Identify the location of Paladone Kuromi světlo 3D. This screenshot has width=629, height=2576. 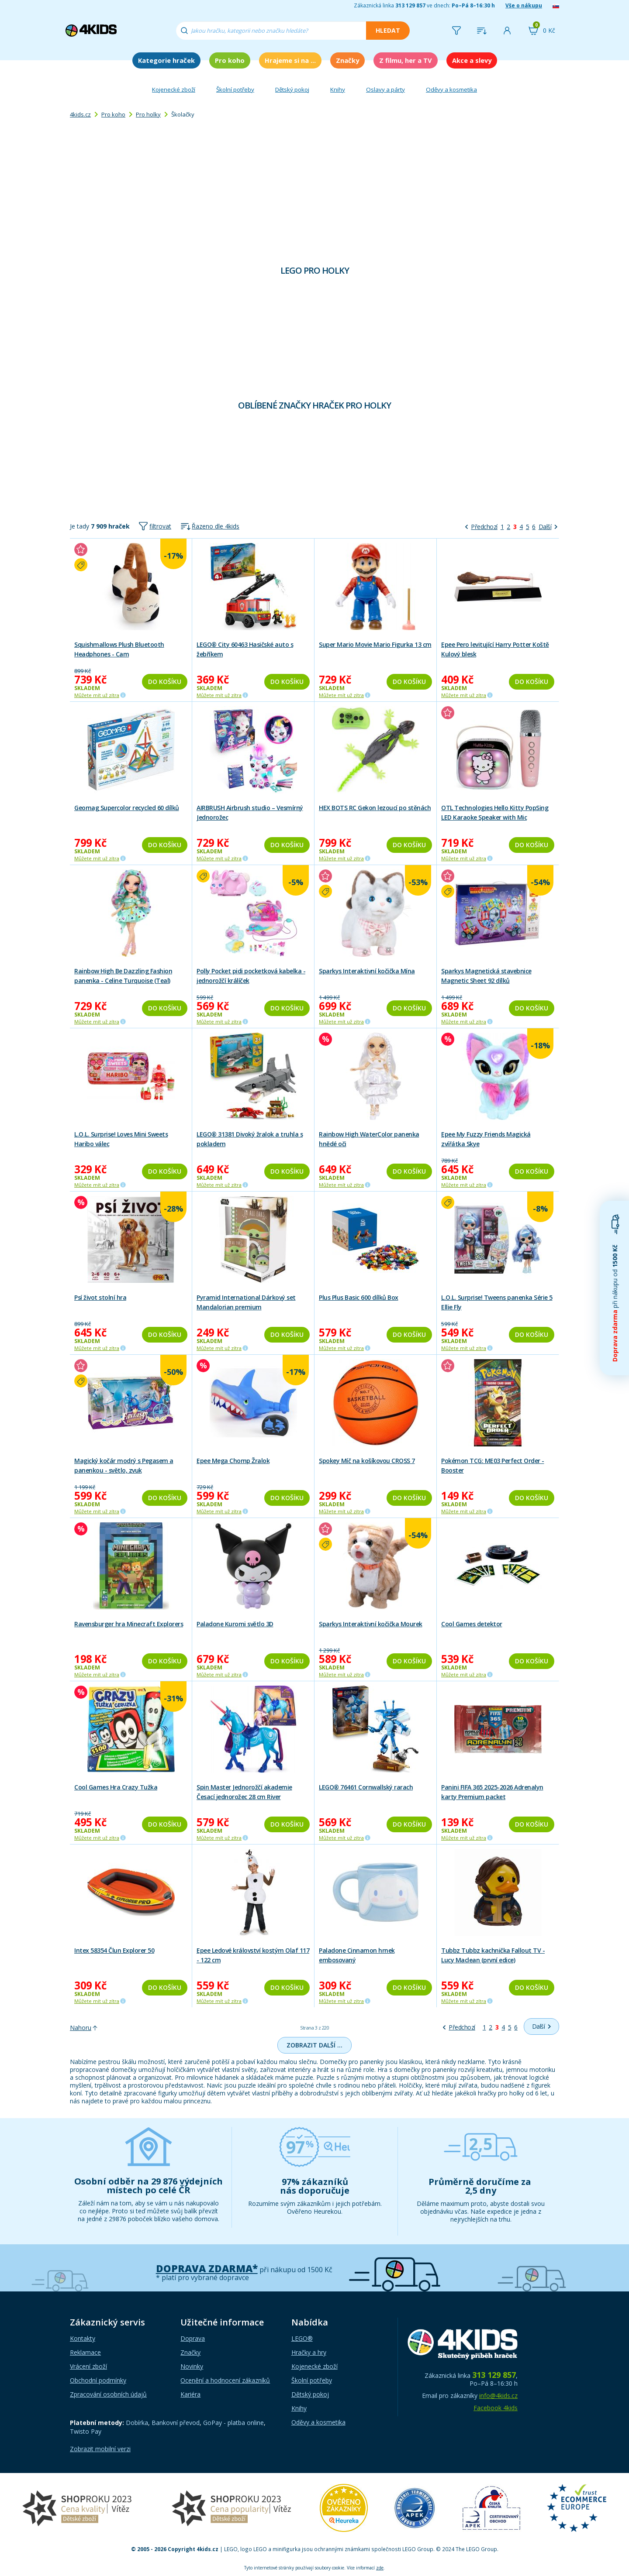
(235, 1624).